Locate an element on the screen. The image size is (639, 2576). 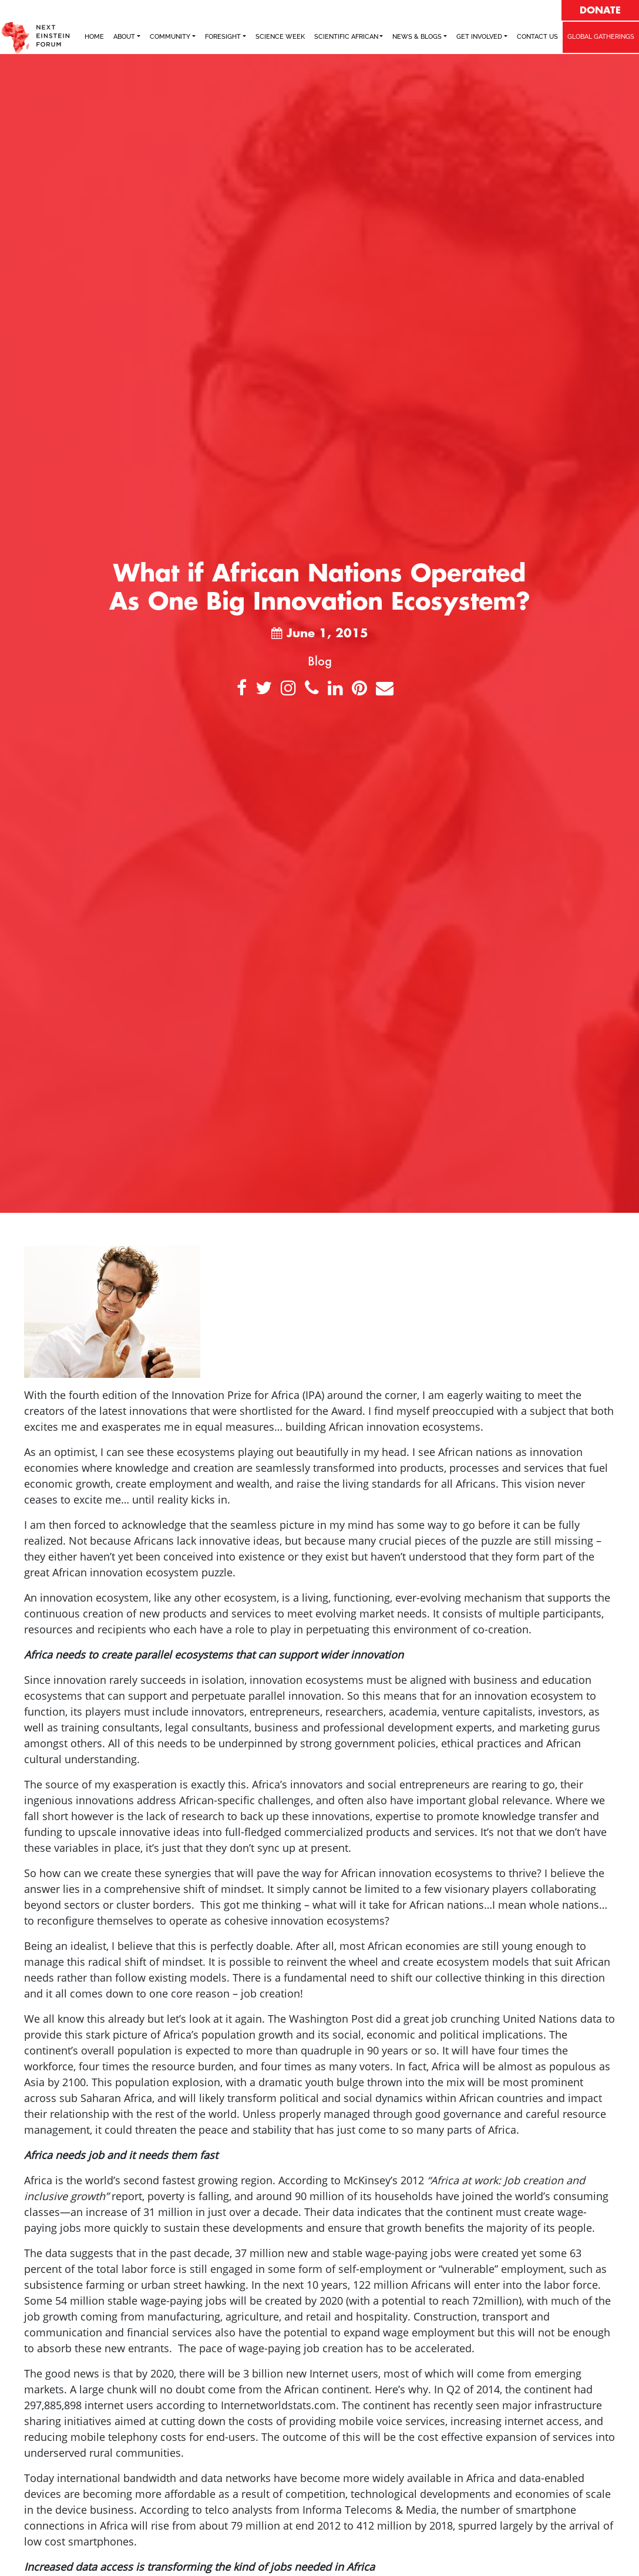
Get Involved is located at coordinates (479, 37).